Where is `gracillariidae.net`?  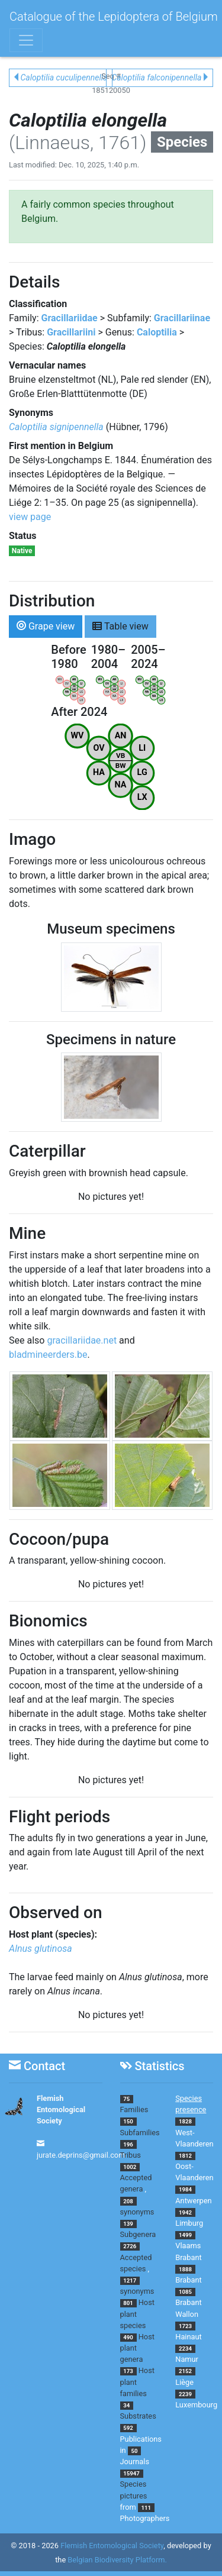
gracillariidae.net is located at coordinates (82, 1340).